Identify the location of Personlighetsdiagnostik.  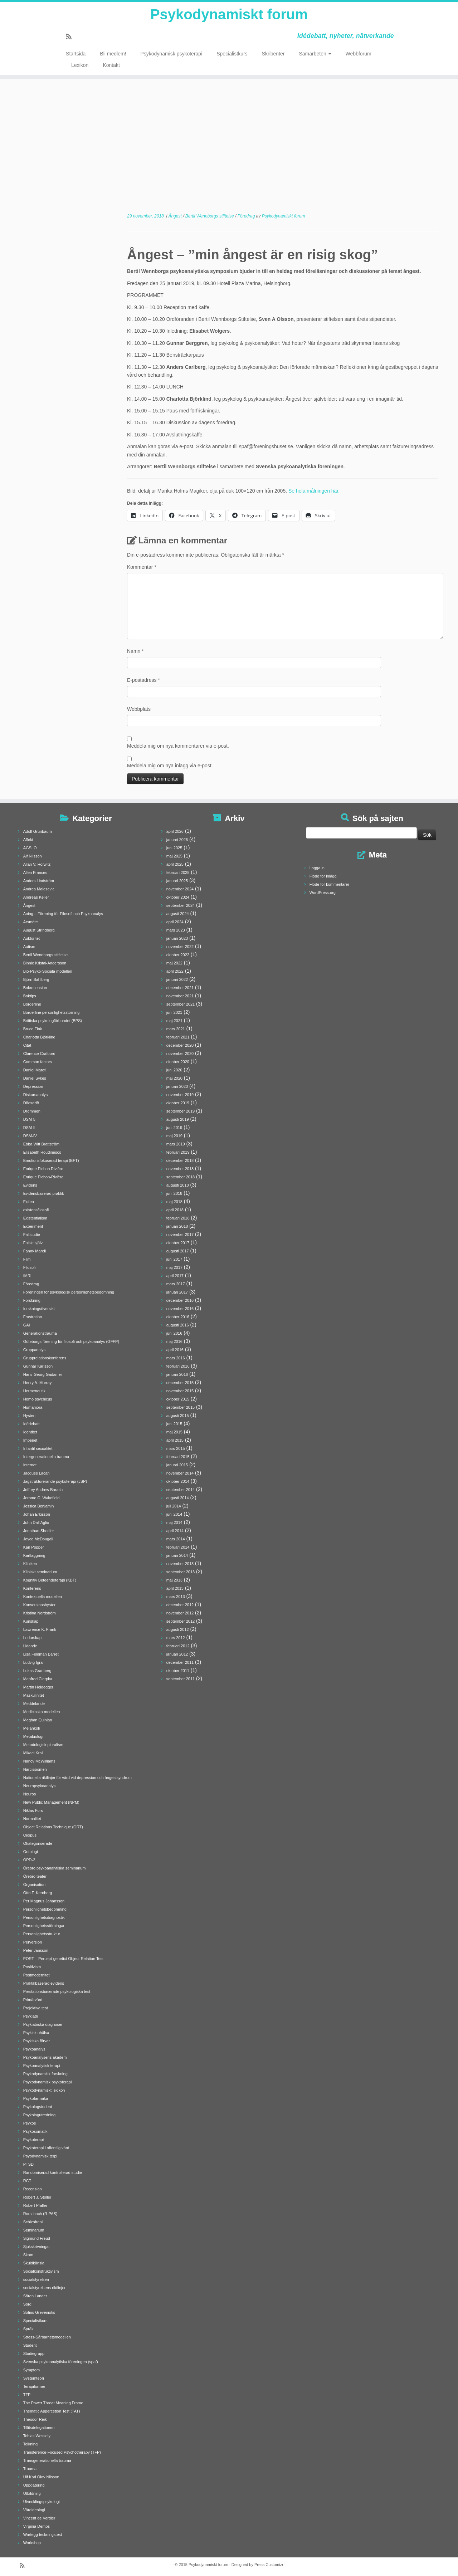
(44, 1917).